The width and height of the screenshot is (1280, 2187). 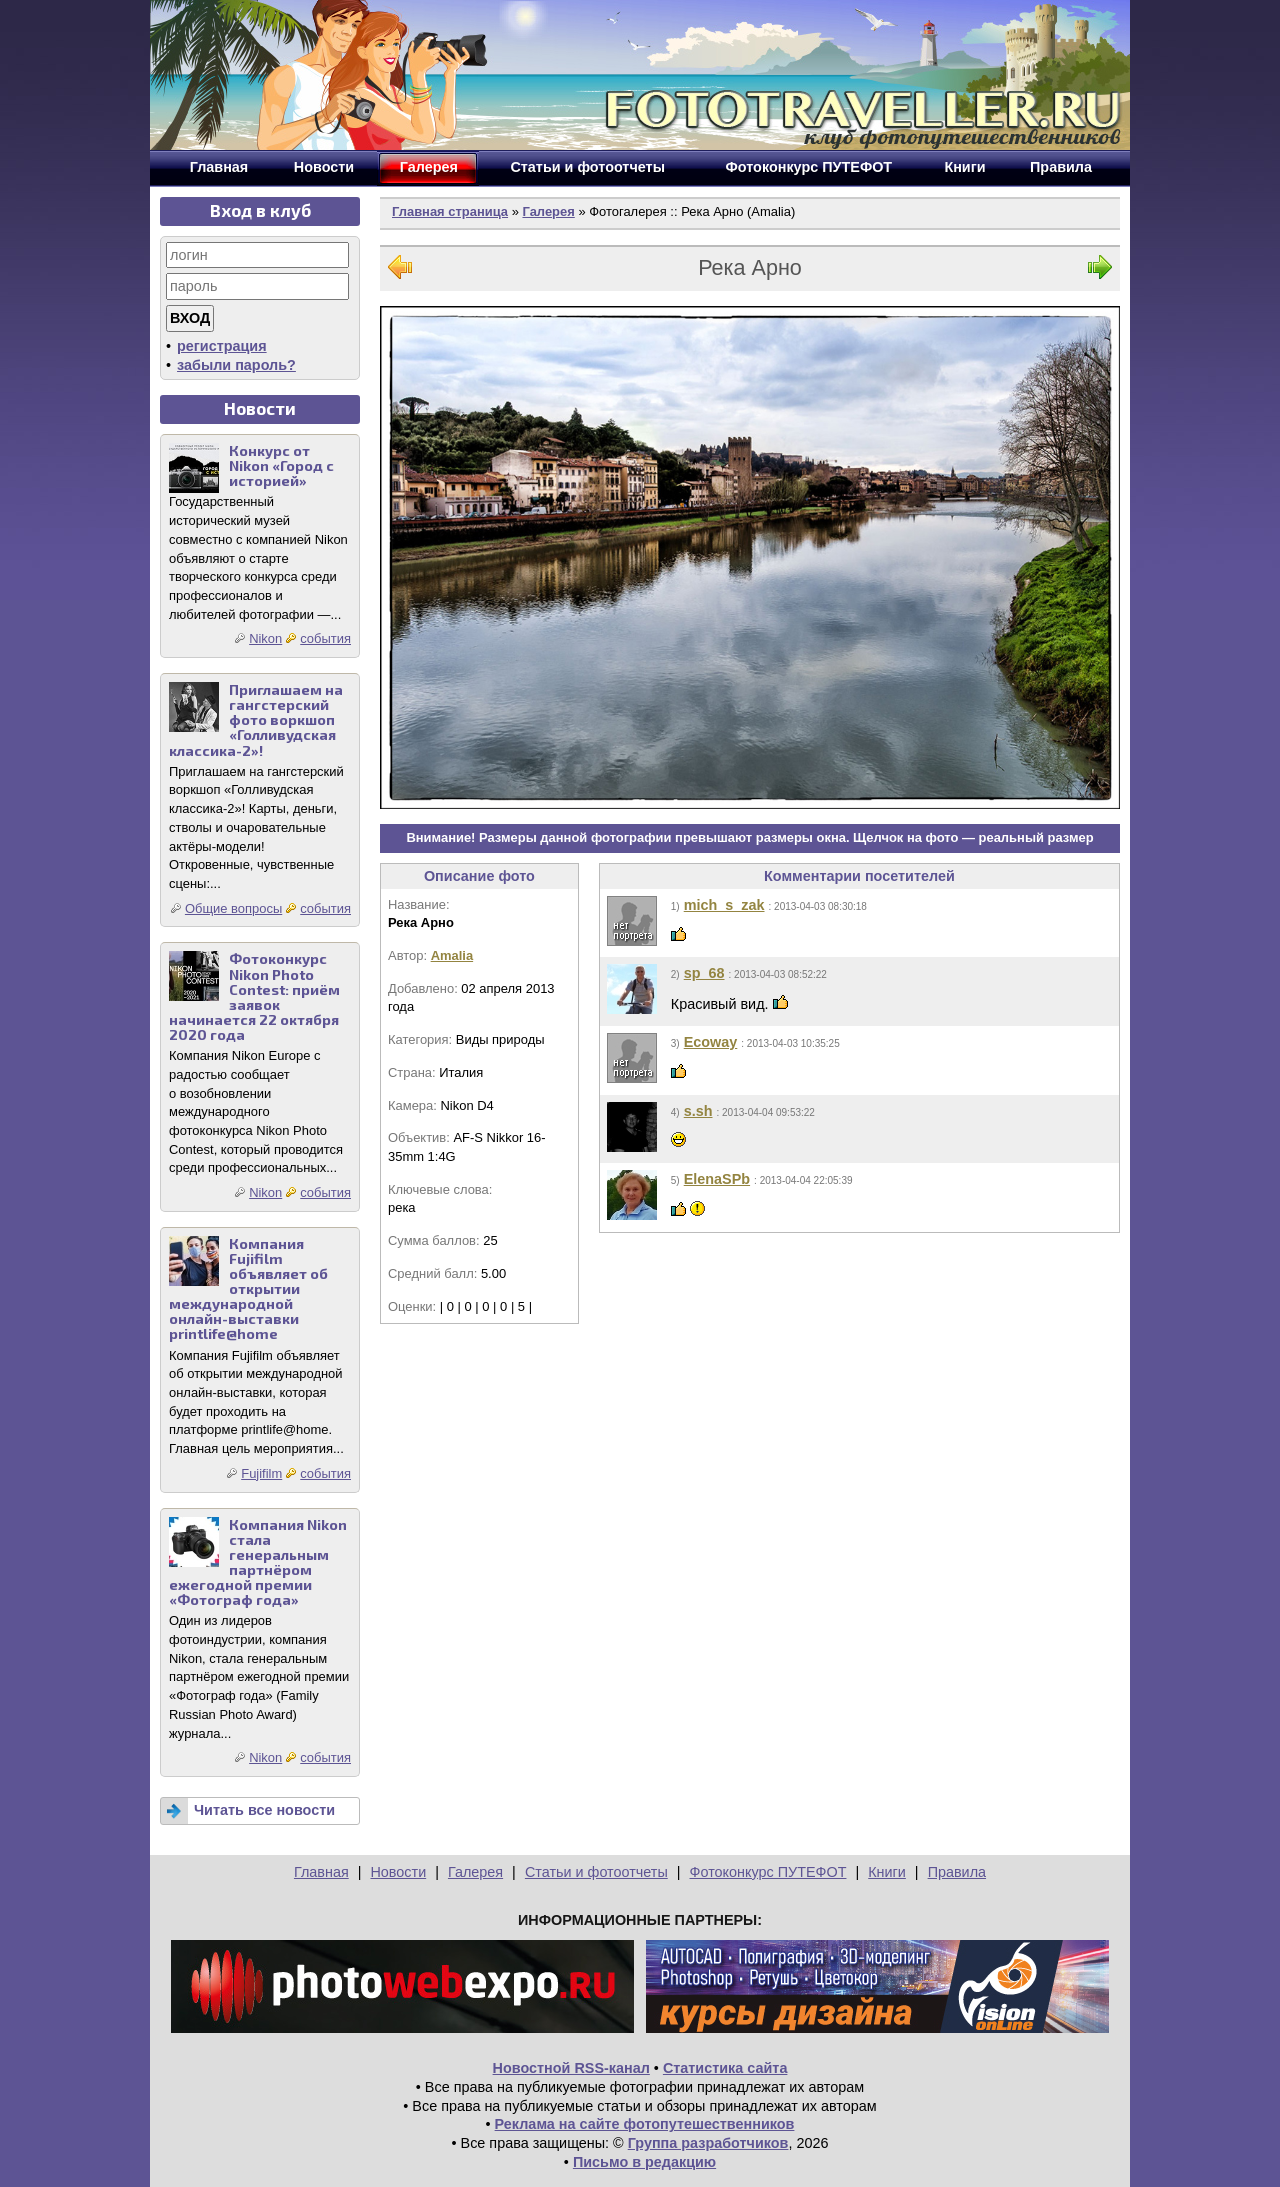 What do you see at coordinates (265, 638) in the screenshot?
I see `Nikon` at bounding box center [265, 638].